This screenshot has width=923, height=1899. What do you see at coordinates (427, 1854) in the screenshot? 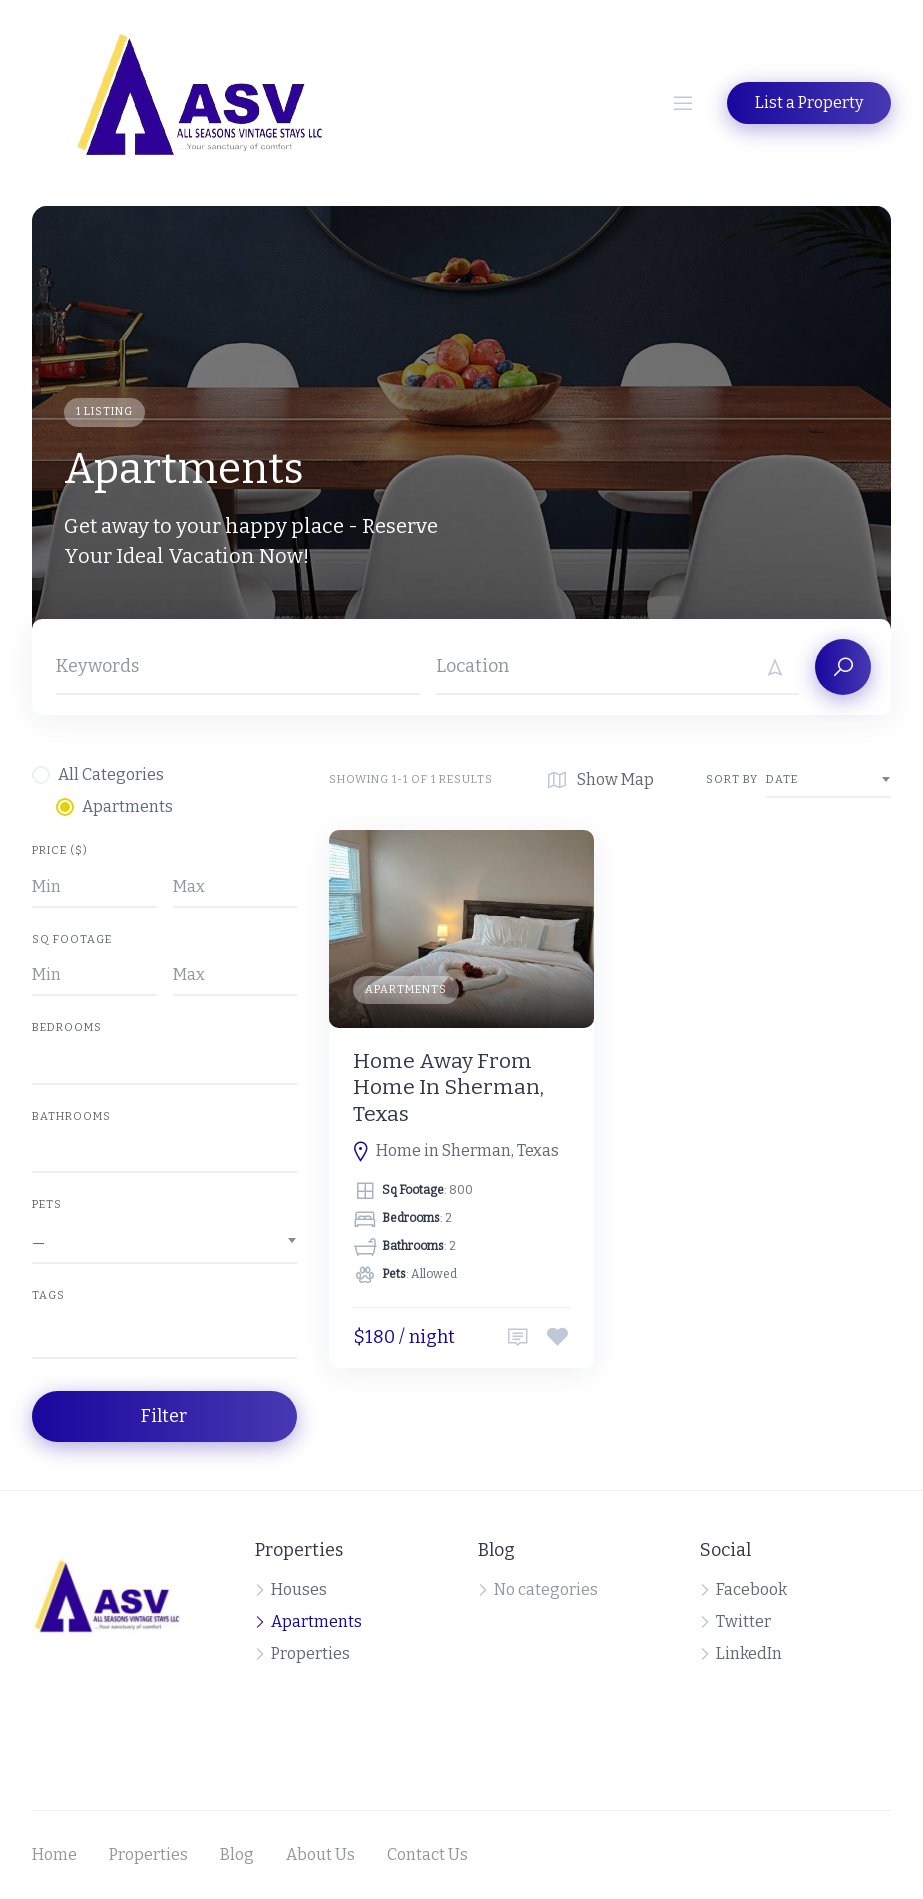
I see `Contact Us` at bounding box center [427, 1854].